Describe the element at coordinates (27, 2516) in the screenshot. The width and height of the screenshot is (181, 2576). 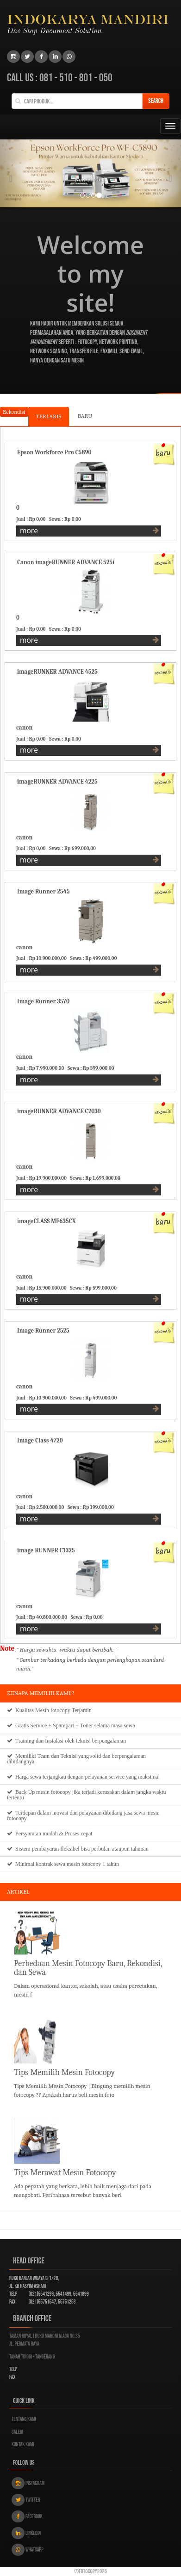
I see `Facebook` at that location.